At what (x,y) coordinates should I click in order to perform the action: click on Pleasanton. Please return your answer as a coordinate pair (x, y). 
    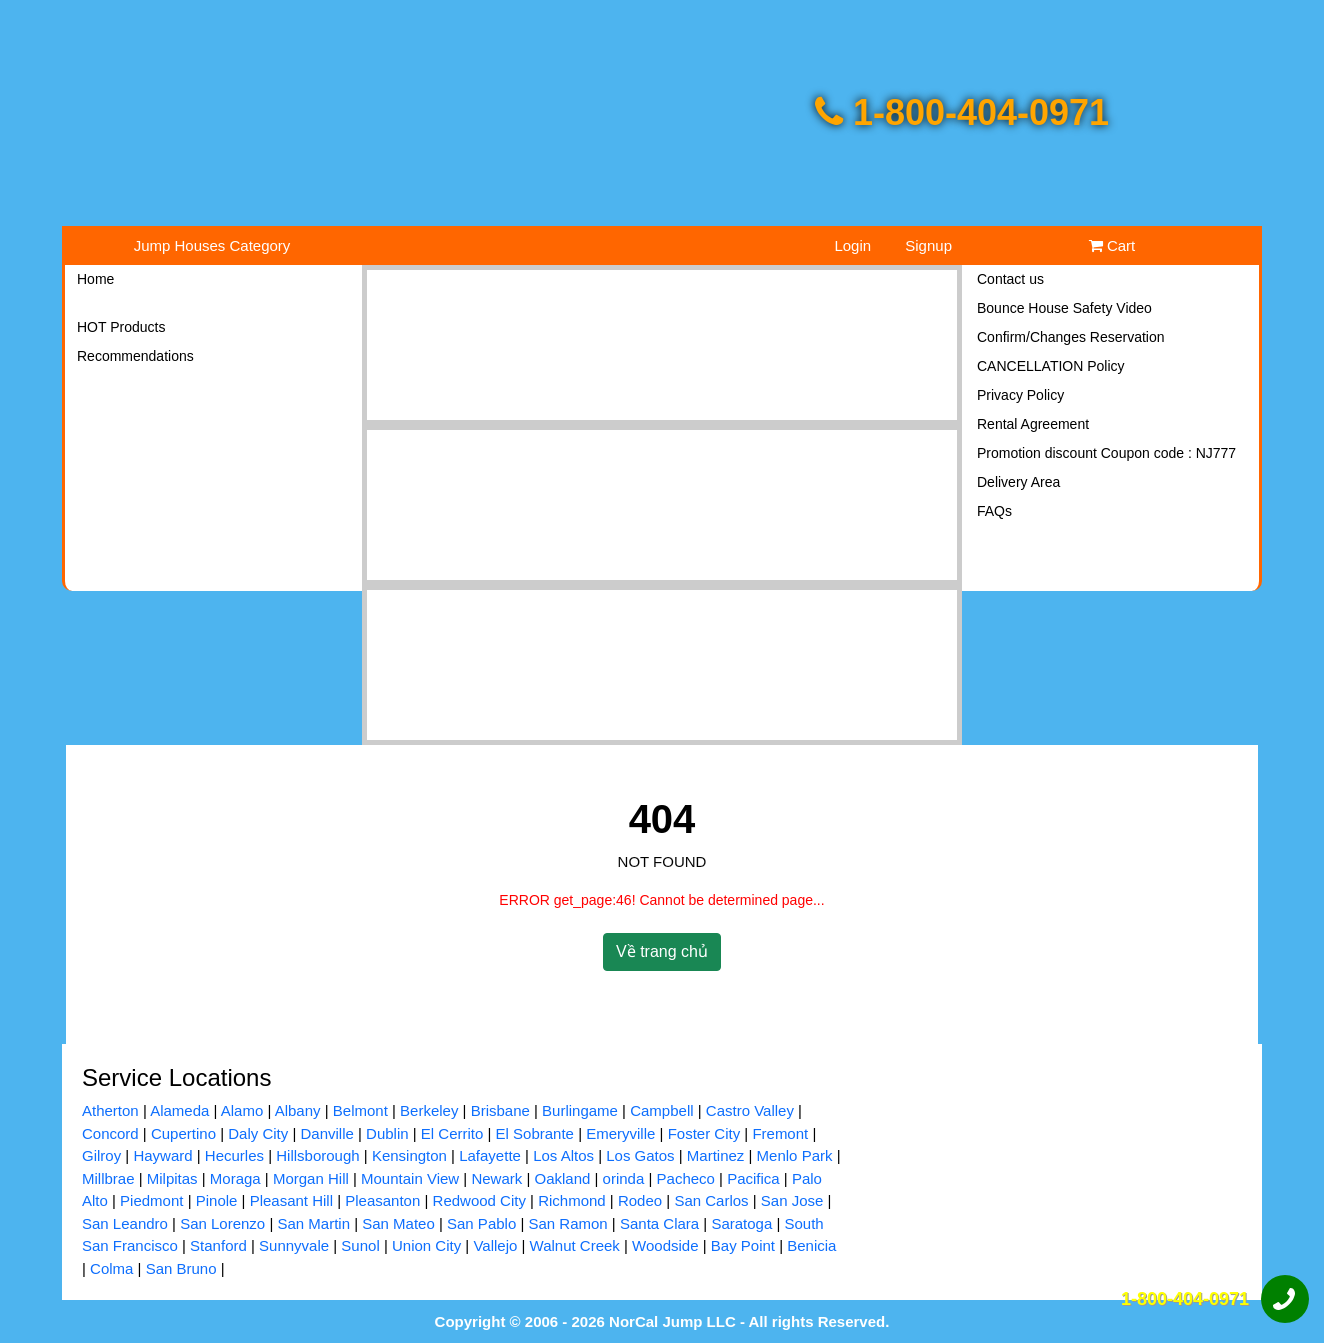
    Looking at the image, I should click on (382, 1200).